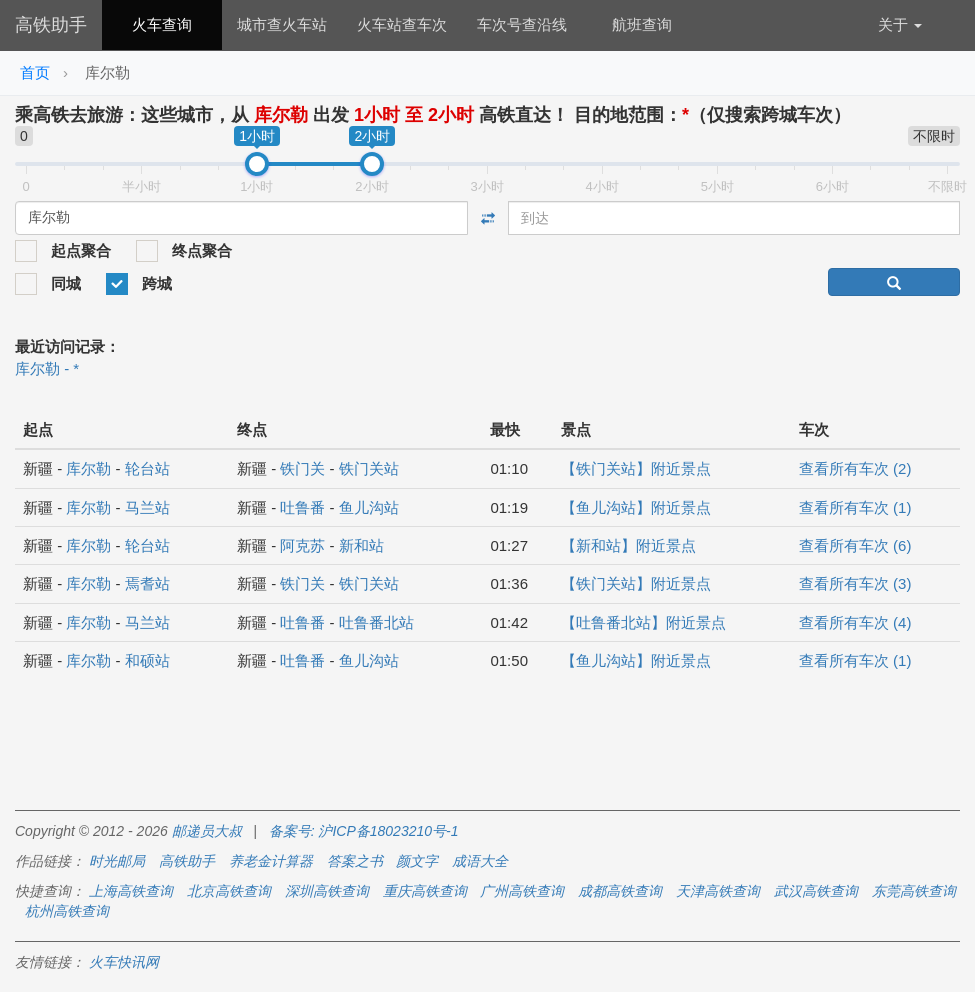 This screenshot has width=975, height=992. What do you see at coordinates (900, 24) in the screenshot?
I see `关于 [button]` at bounding box center [900, 24].